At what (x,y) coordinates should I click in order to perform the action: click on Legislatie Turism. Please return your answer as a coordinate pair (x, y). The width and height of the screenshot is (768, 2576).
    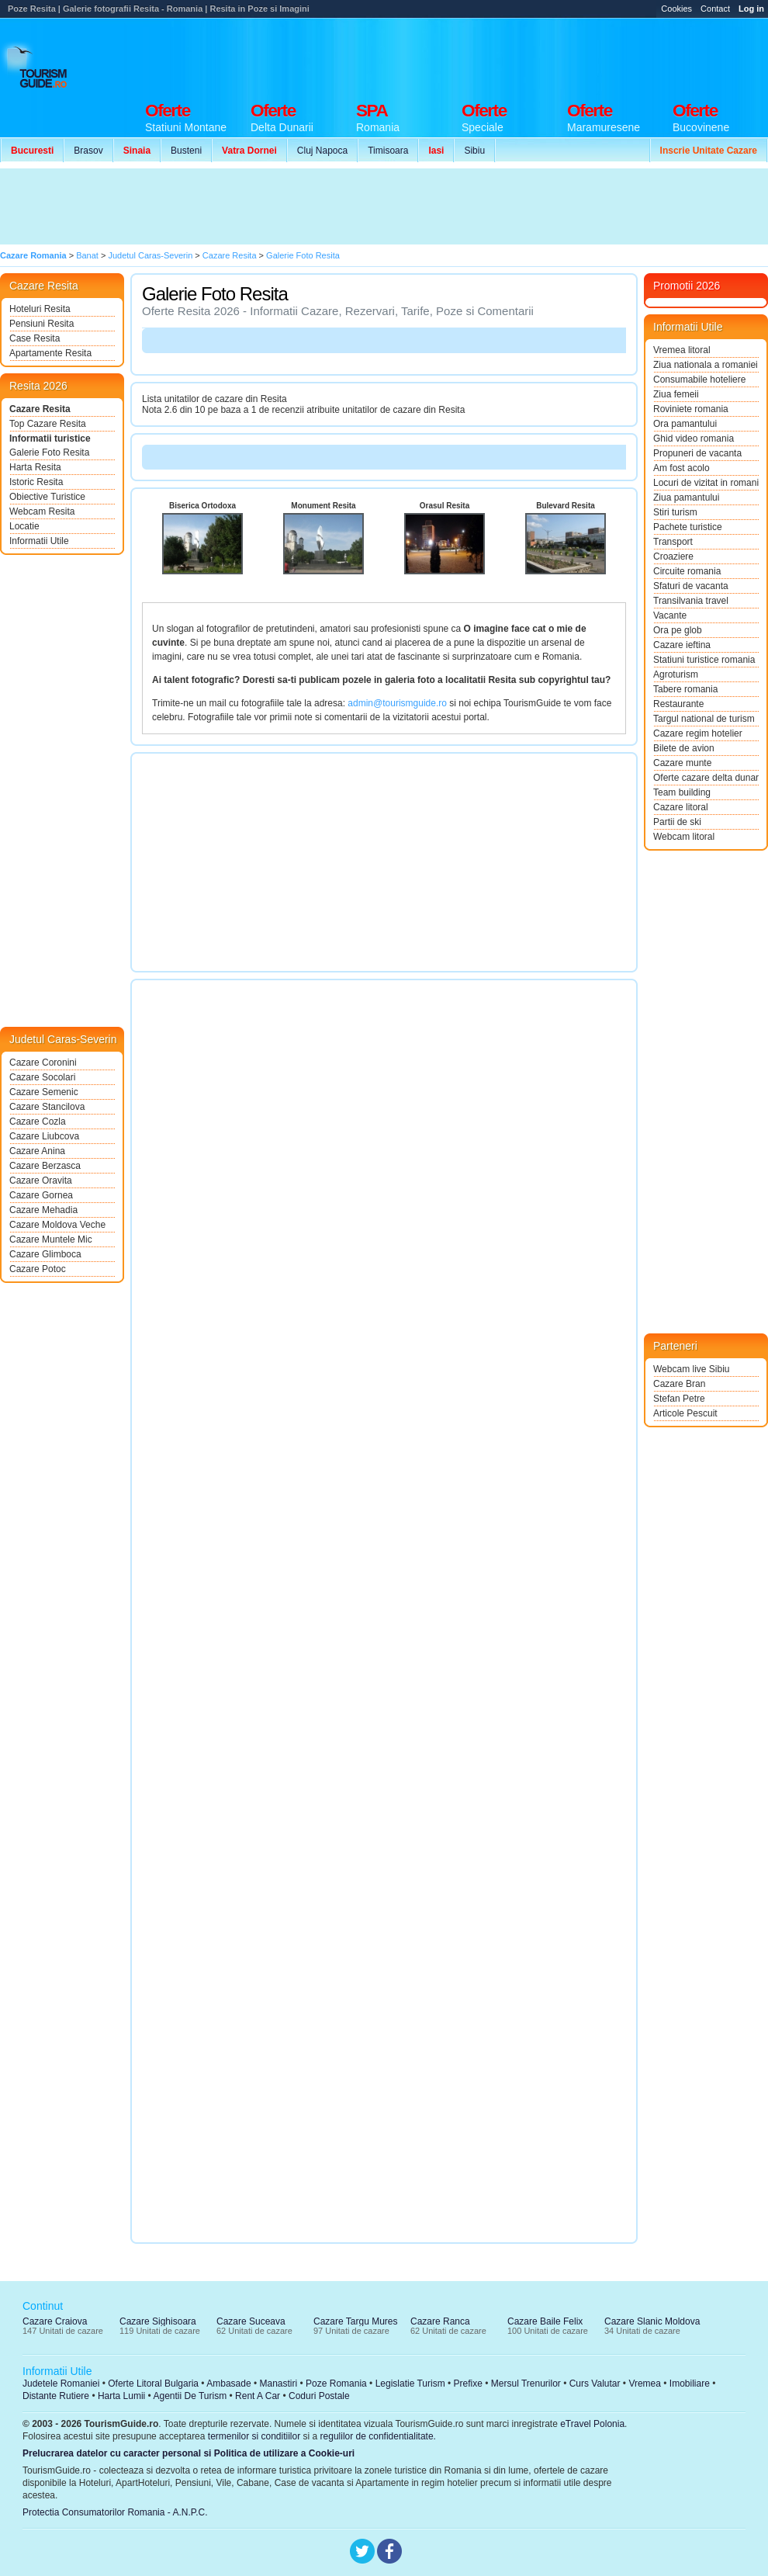
    Looking at the image, I should click on (410, 2383).